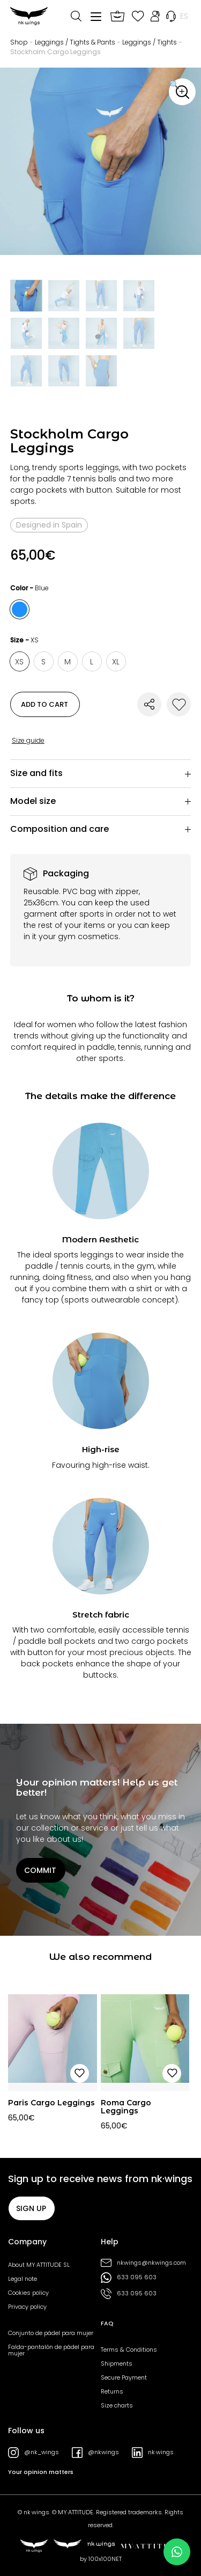 The width and height of the screenshot is (201, 2576). I want to click on [button], so click(182, 91).